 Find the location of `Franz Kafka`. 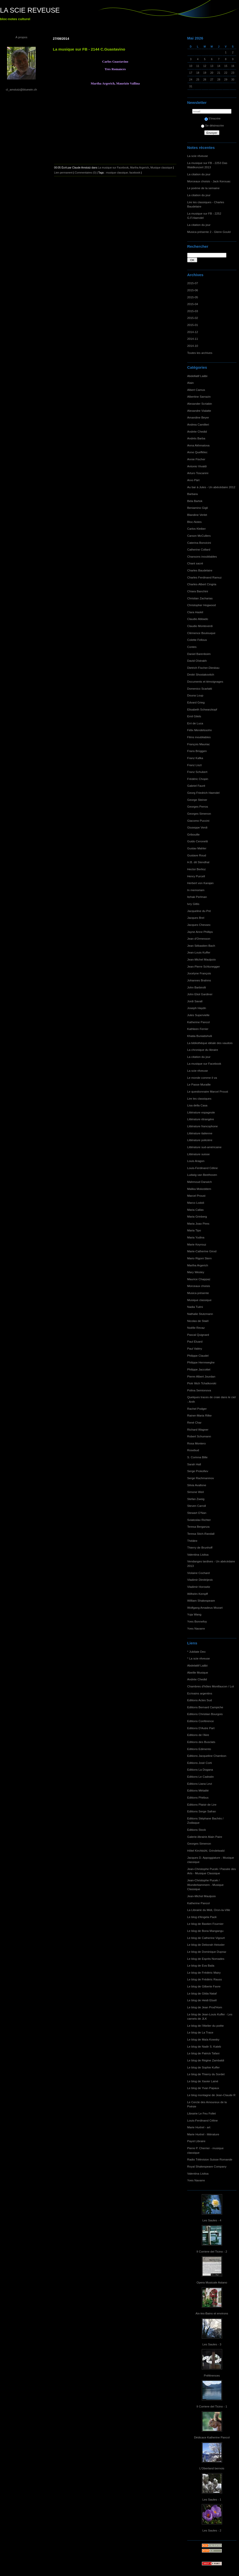

Franz Kafka is located at coordinates (195, 758).